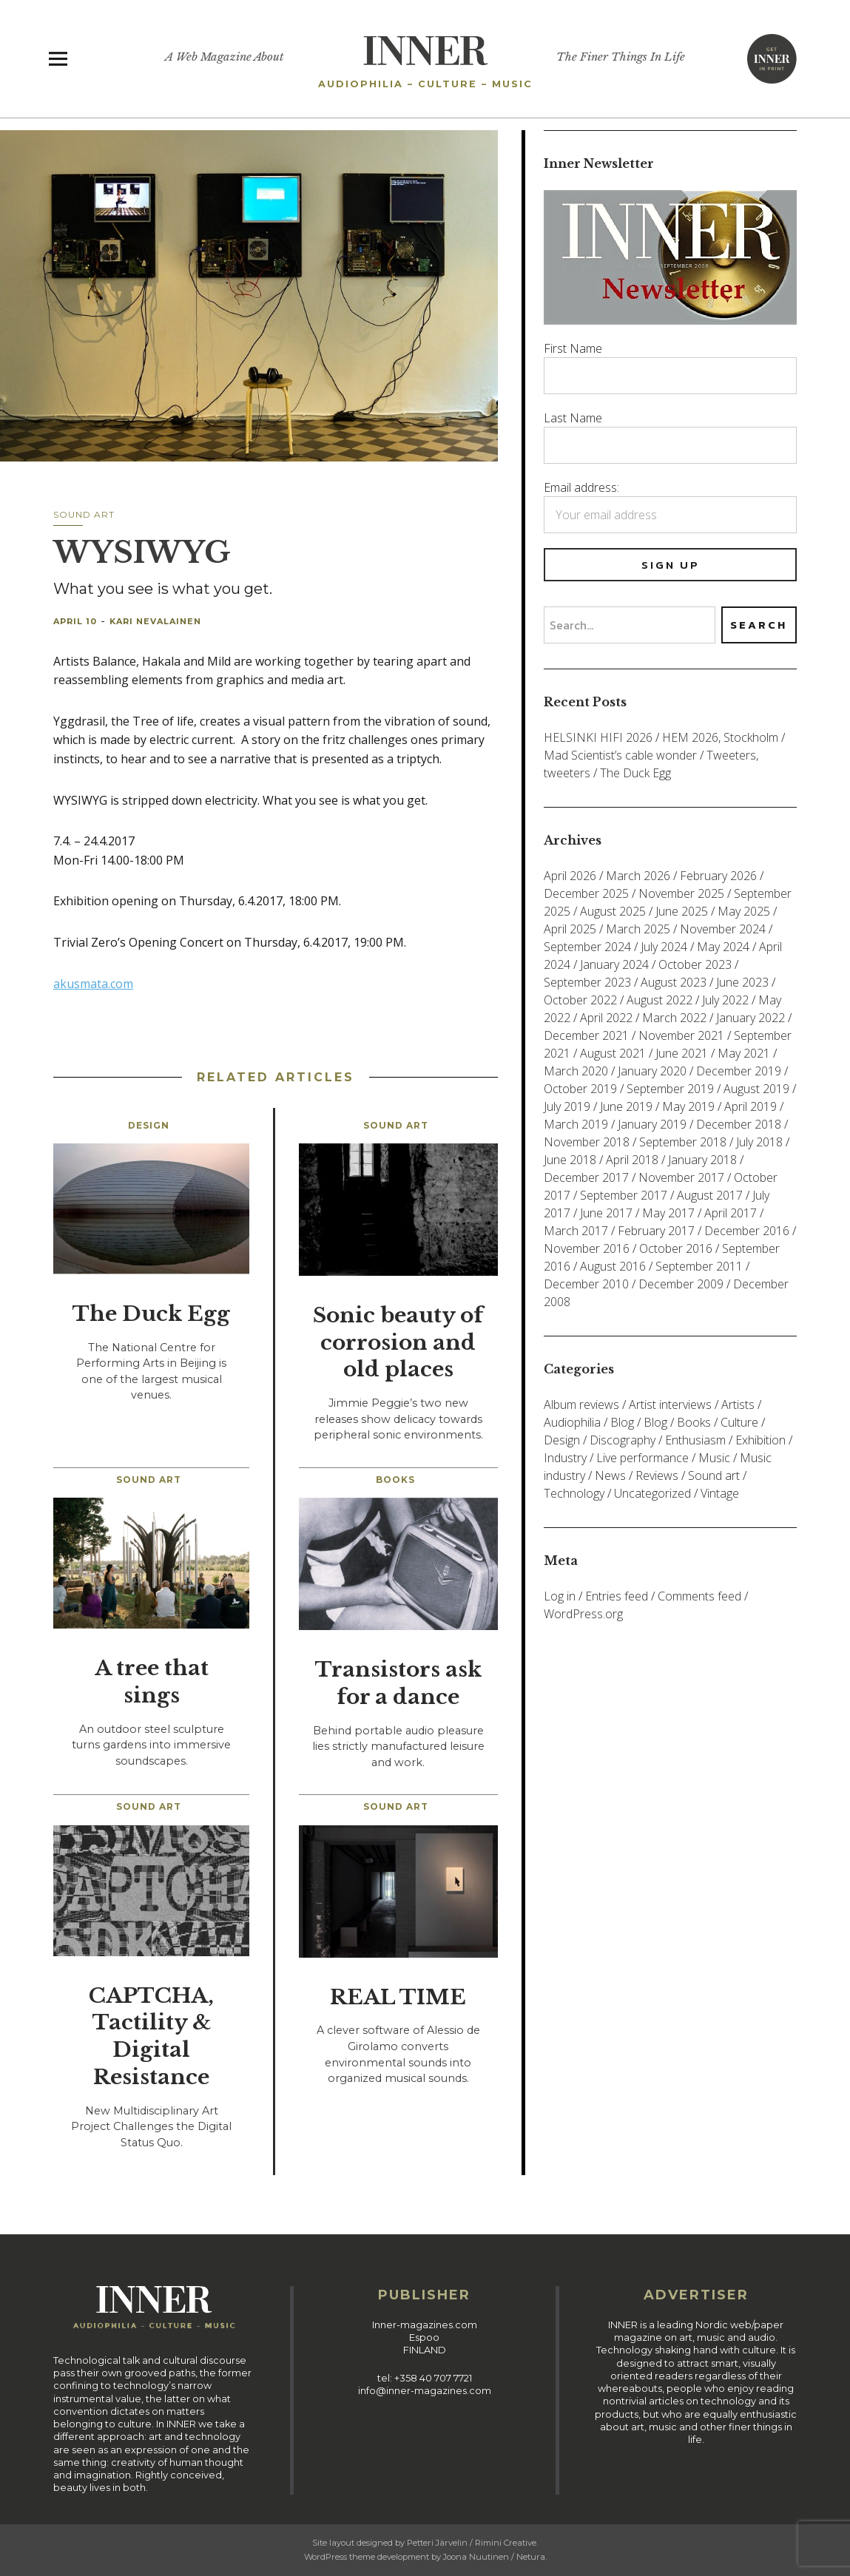 The height and width of the screenshot is (2576, 850). I want to click on April 2026, so click(570, 876).